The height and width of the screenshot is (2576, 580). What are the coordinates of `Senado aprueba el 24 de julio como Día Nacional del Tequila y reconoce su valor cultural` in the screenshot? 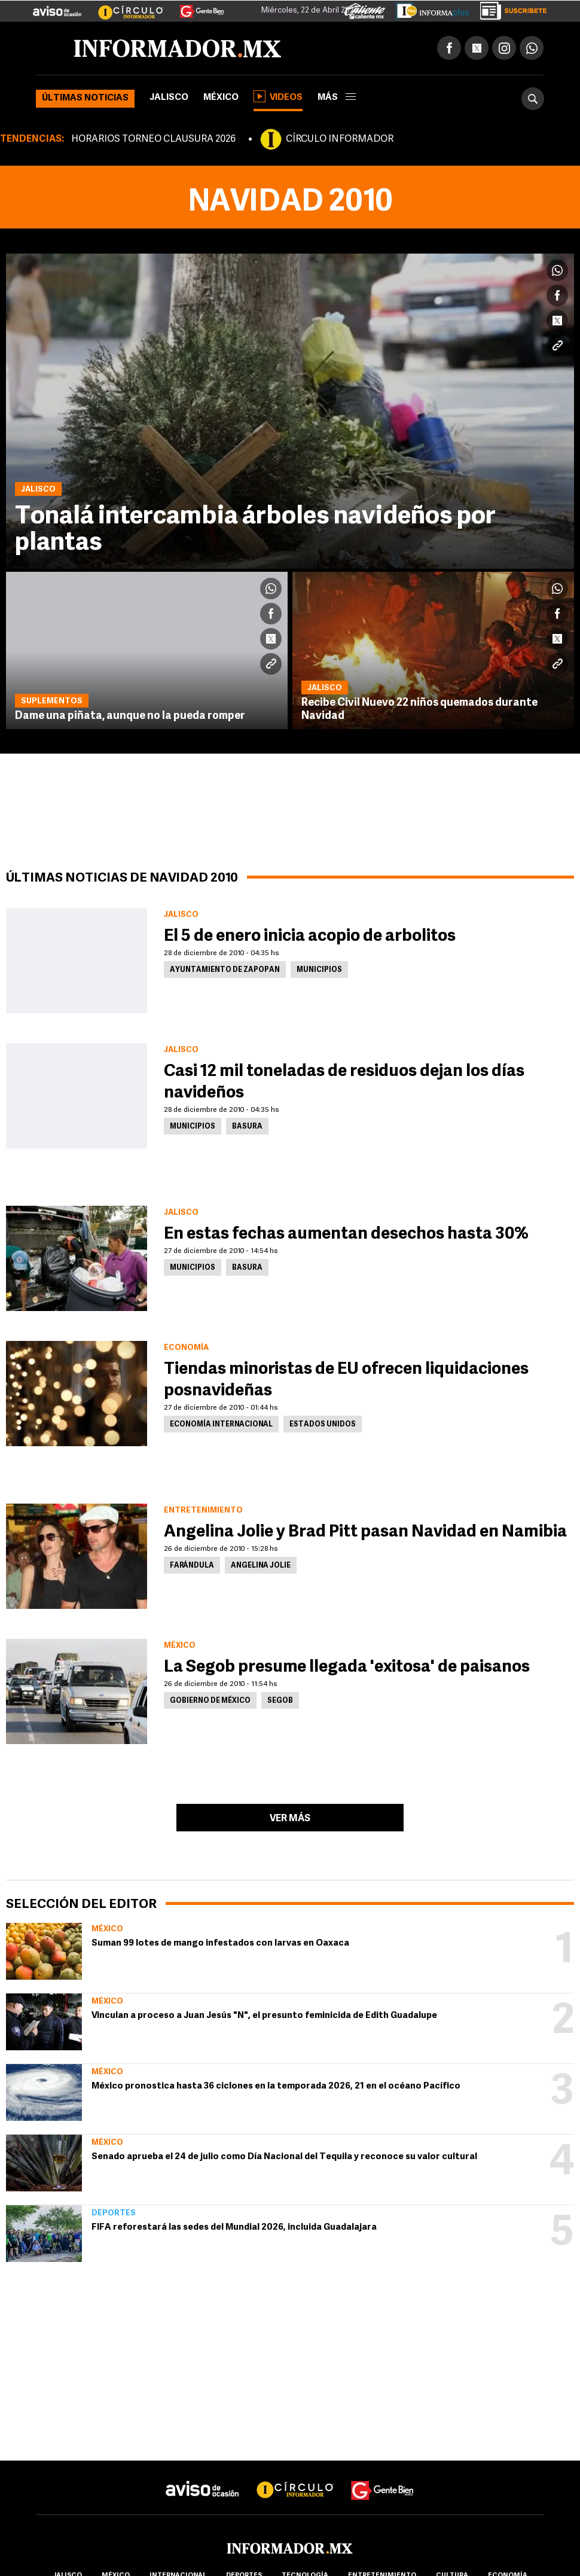 It's located at (284, 2157).